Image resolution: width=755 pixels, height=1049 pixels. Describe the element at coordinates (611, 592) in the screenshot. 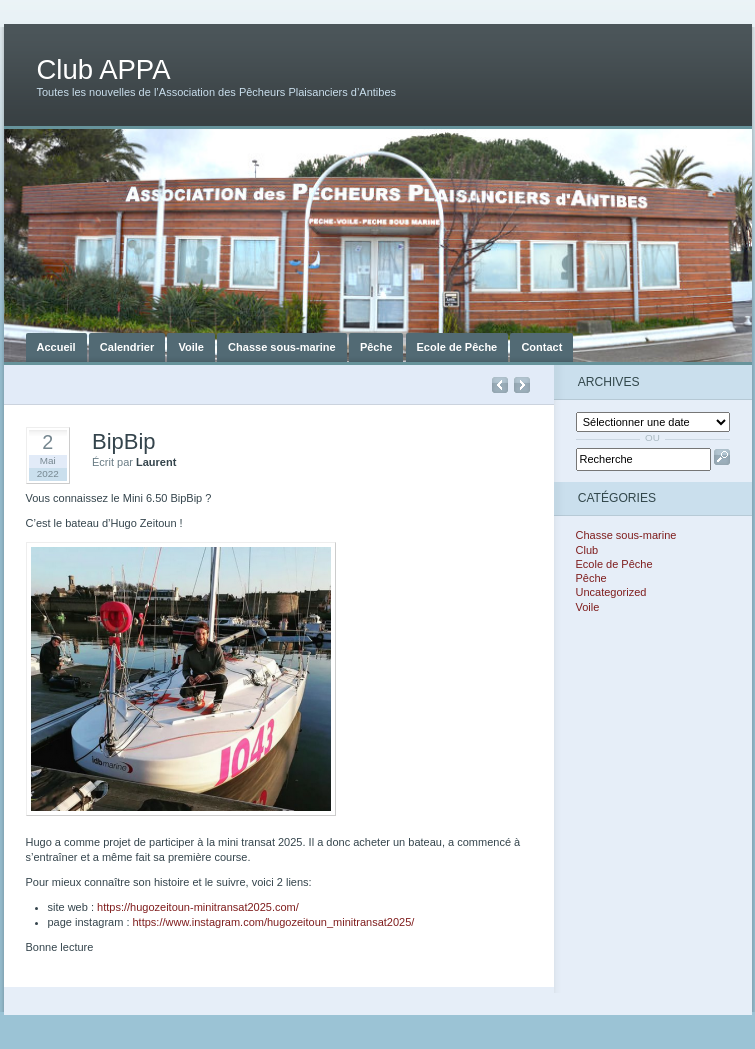

I see `Uncategorized` at that location.